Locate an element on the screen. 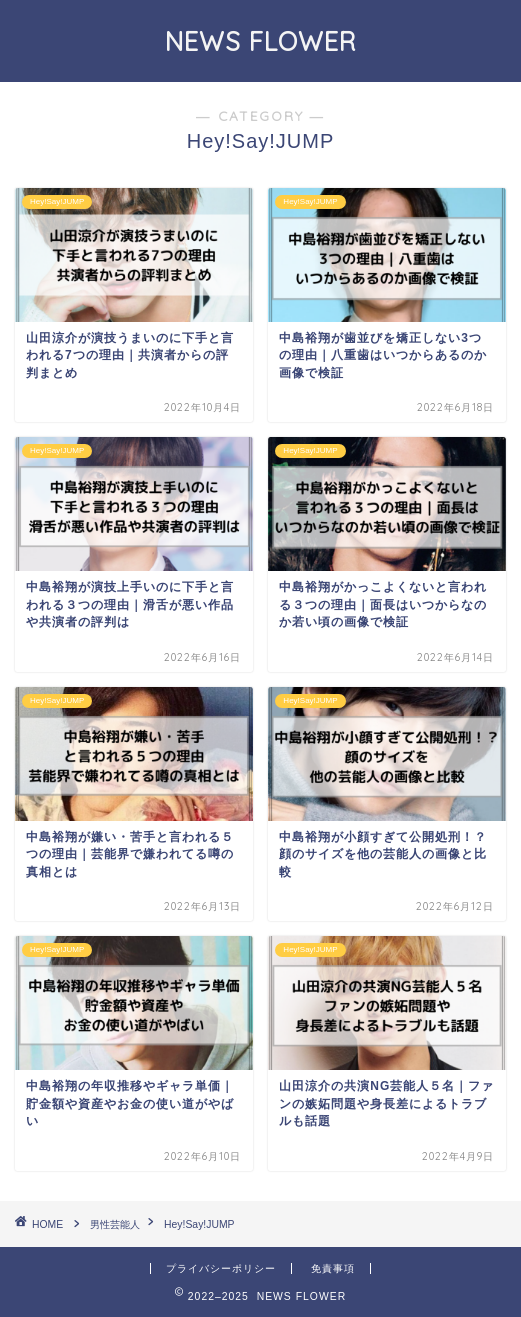 This screenshot has height=1317, width=521. 免責事項 is located at coordinates (333, 1268).